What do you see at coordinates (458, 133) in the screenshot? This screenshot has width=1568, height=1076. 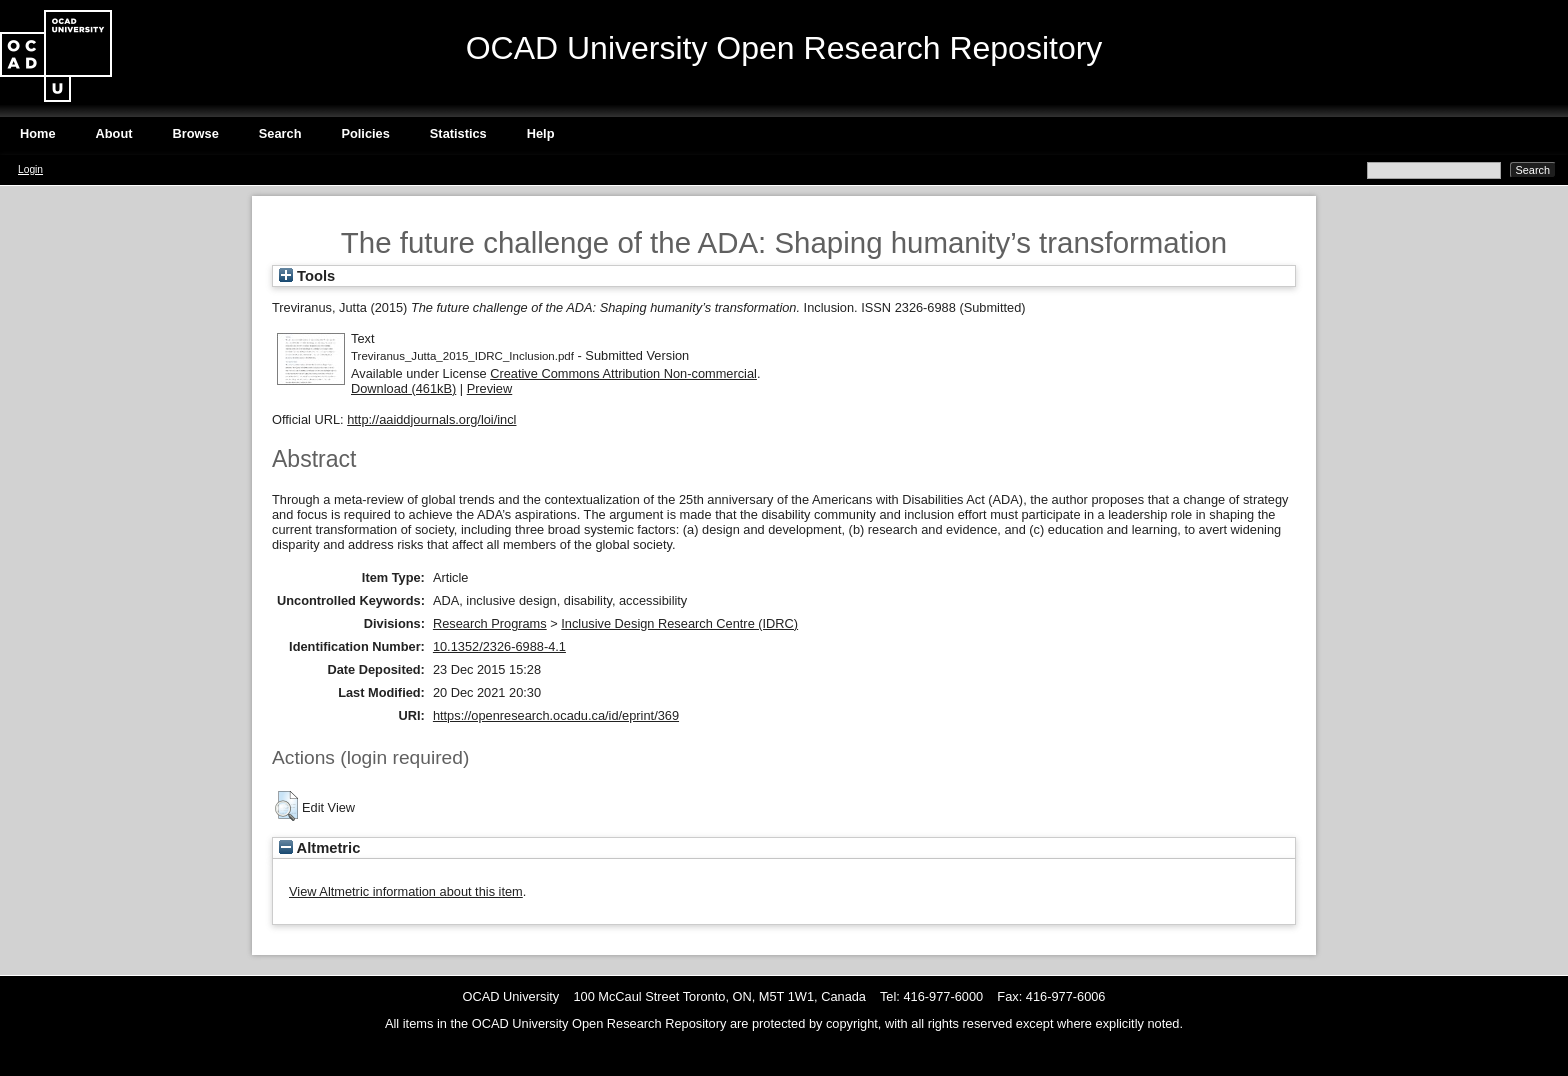 I see `Statistics` at bounding box center [458, 133].